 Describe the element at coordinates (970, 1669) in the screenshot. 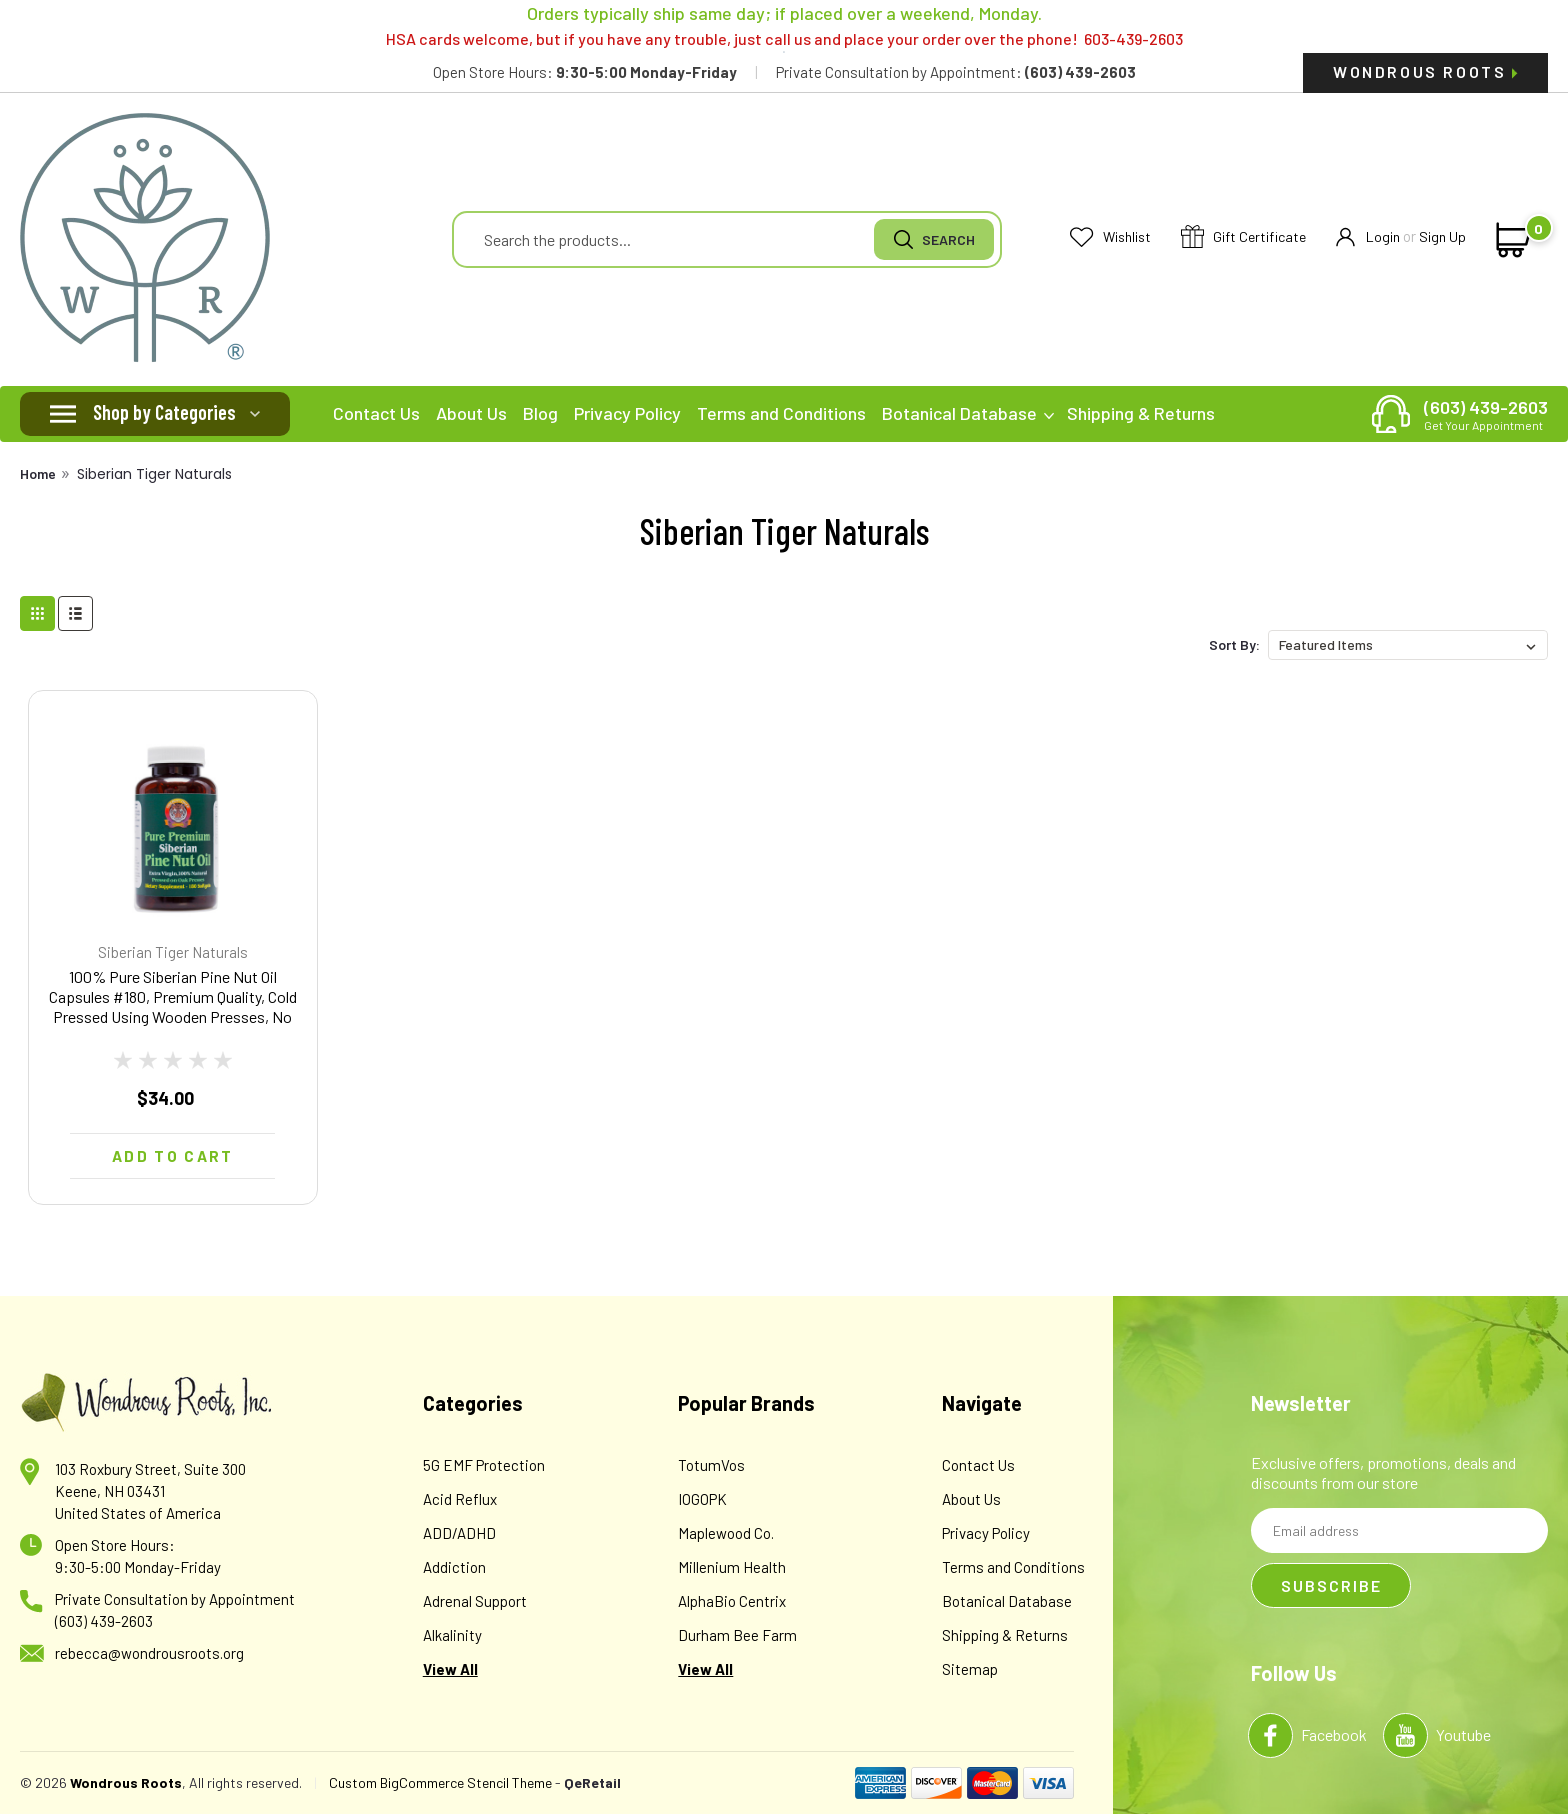

I see `Sitemap` at that location.